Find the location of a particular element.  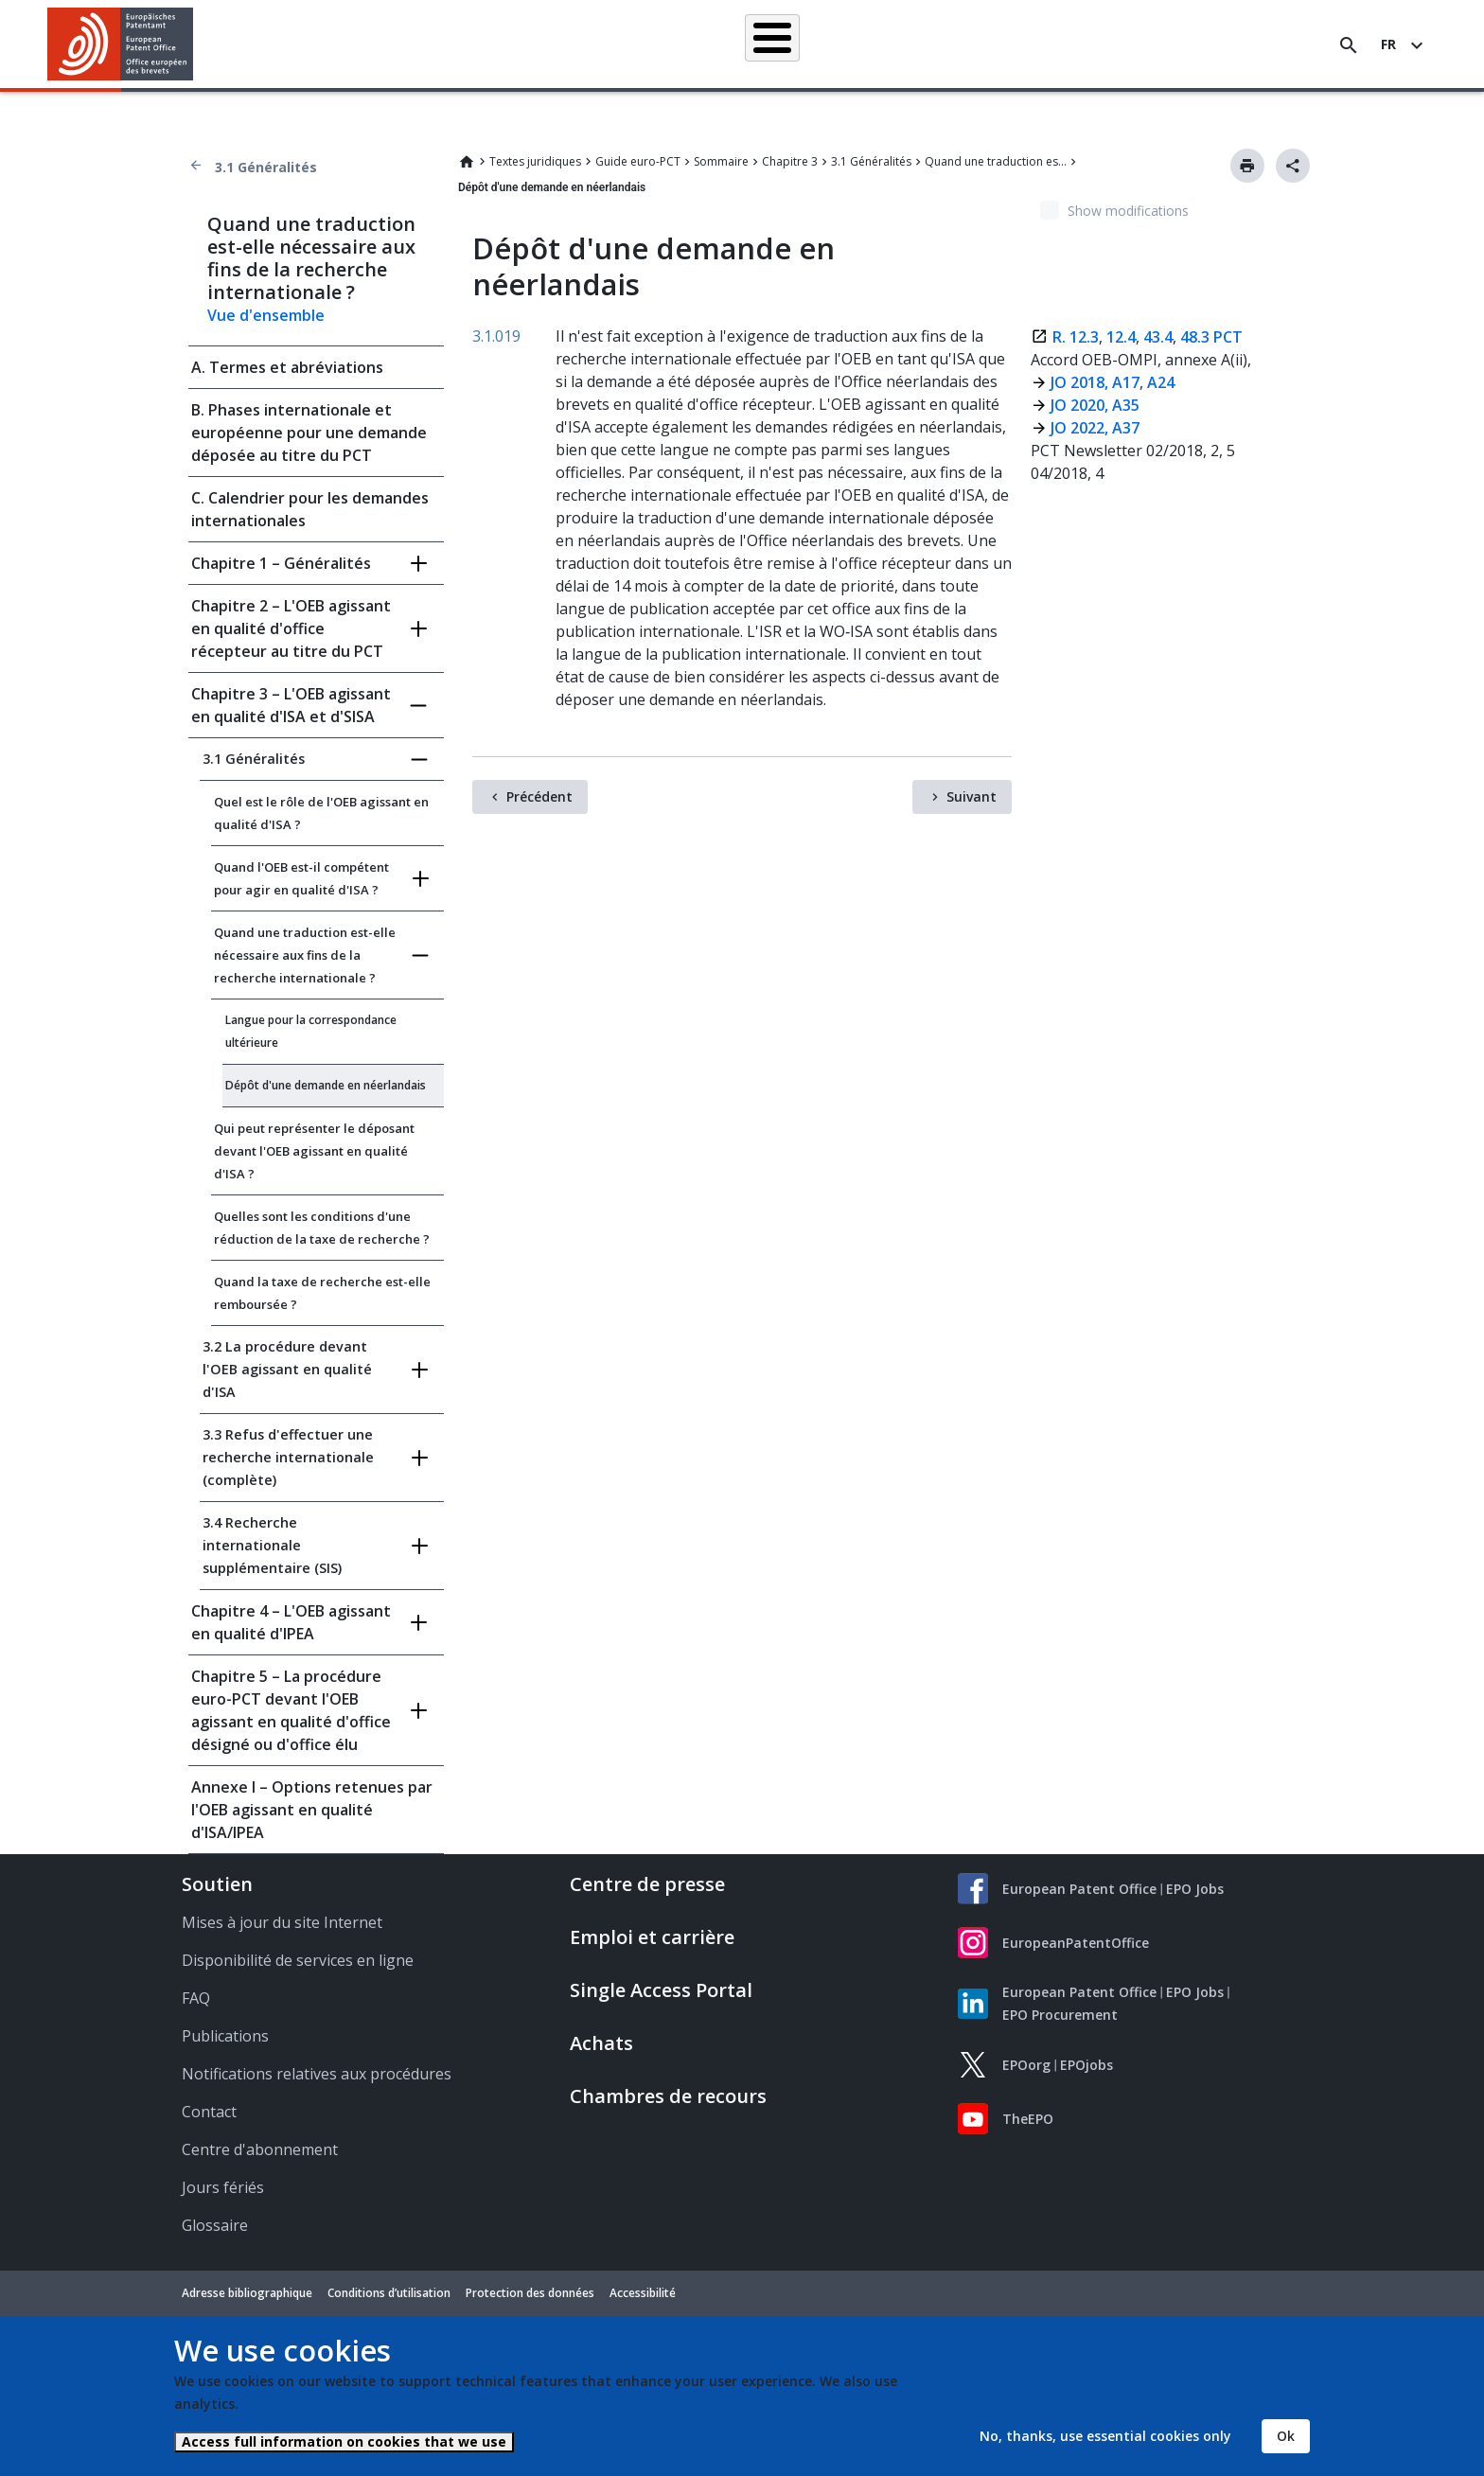

Vue d'ensemble is located at coordinates (266, 315).